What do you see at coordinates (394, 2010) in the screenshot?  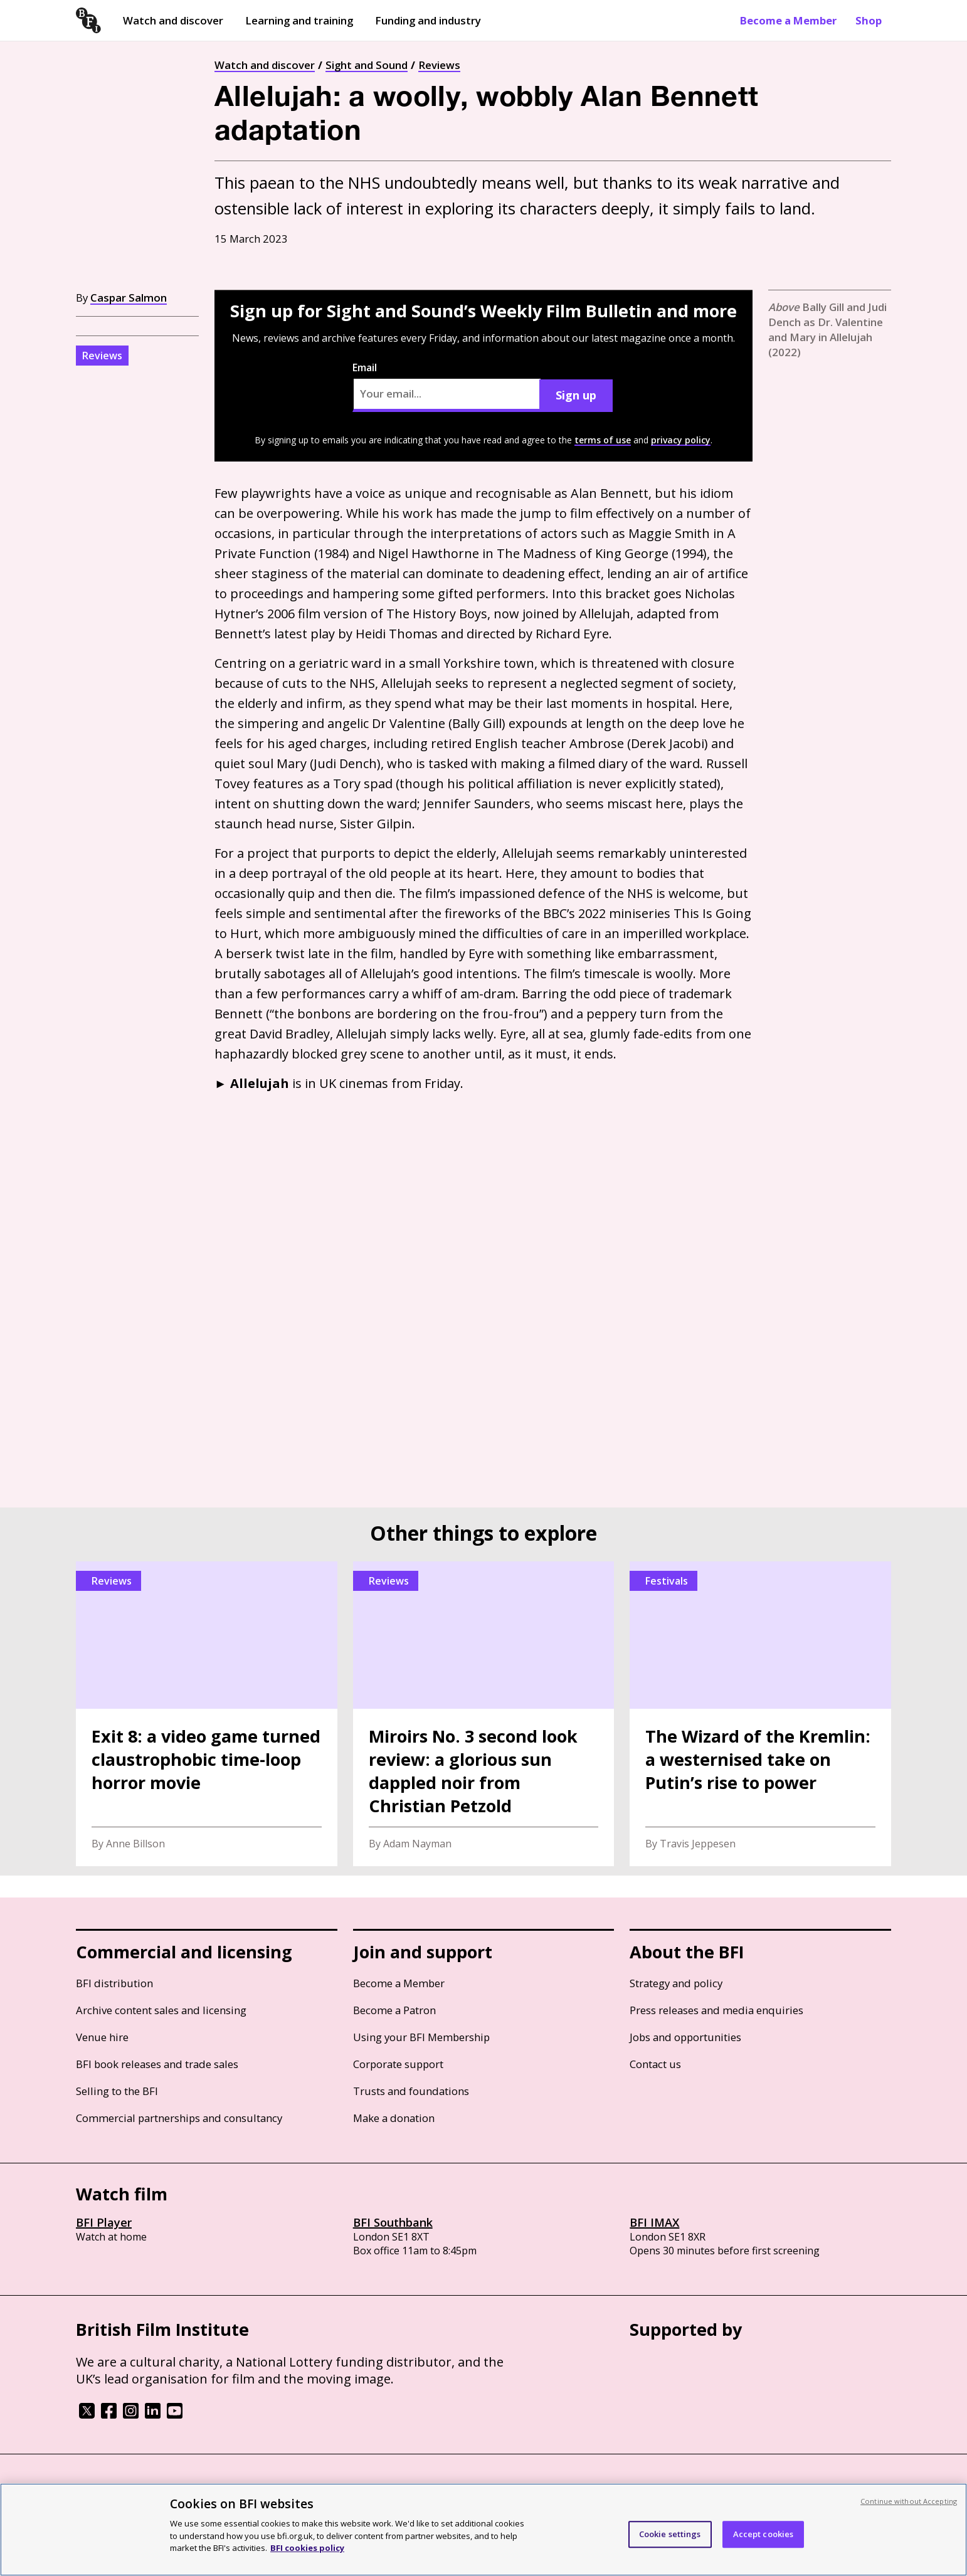 I see `Become a Patron` at bounding box center [394, 2010].